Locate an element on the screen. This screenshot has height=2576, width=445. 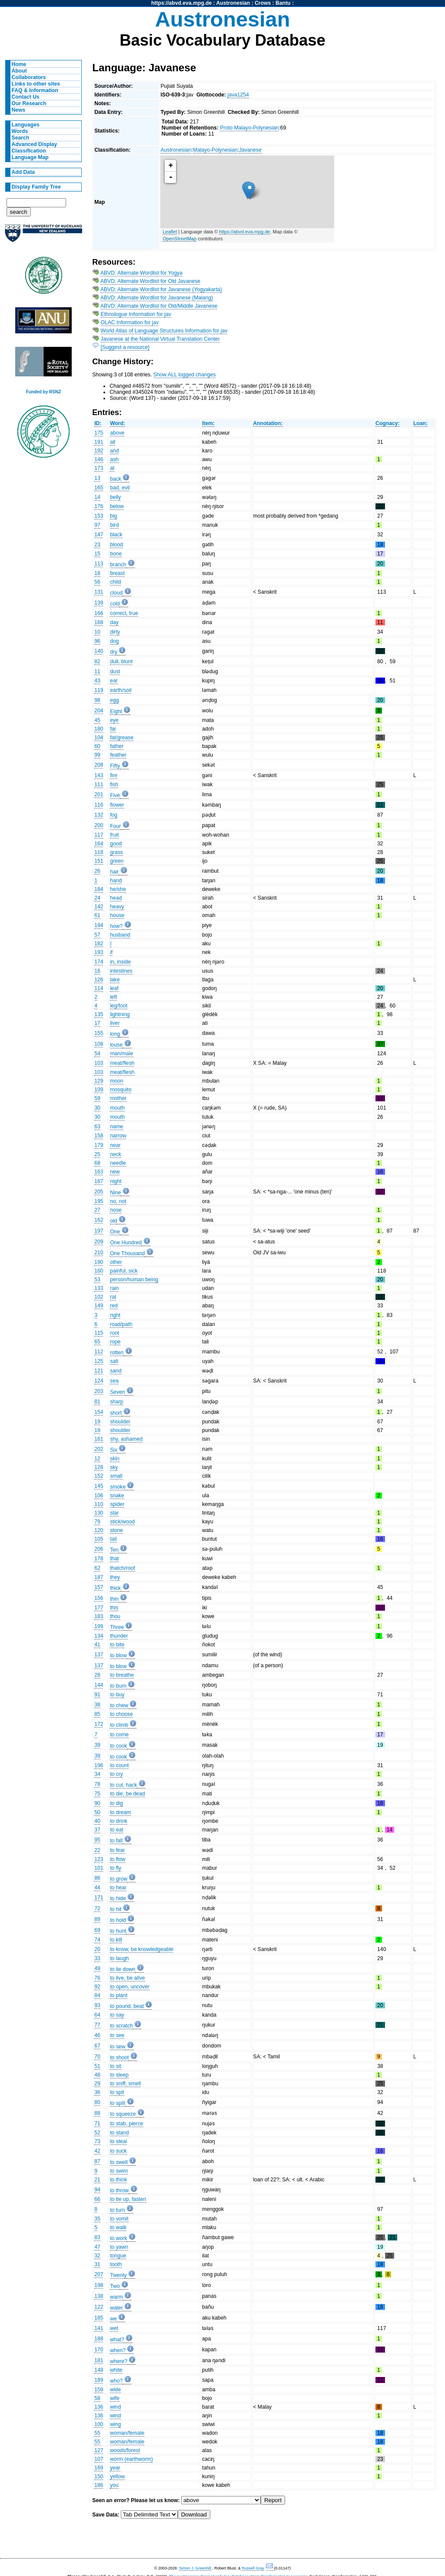
158 is located at coordinates (98, 1136).